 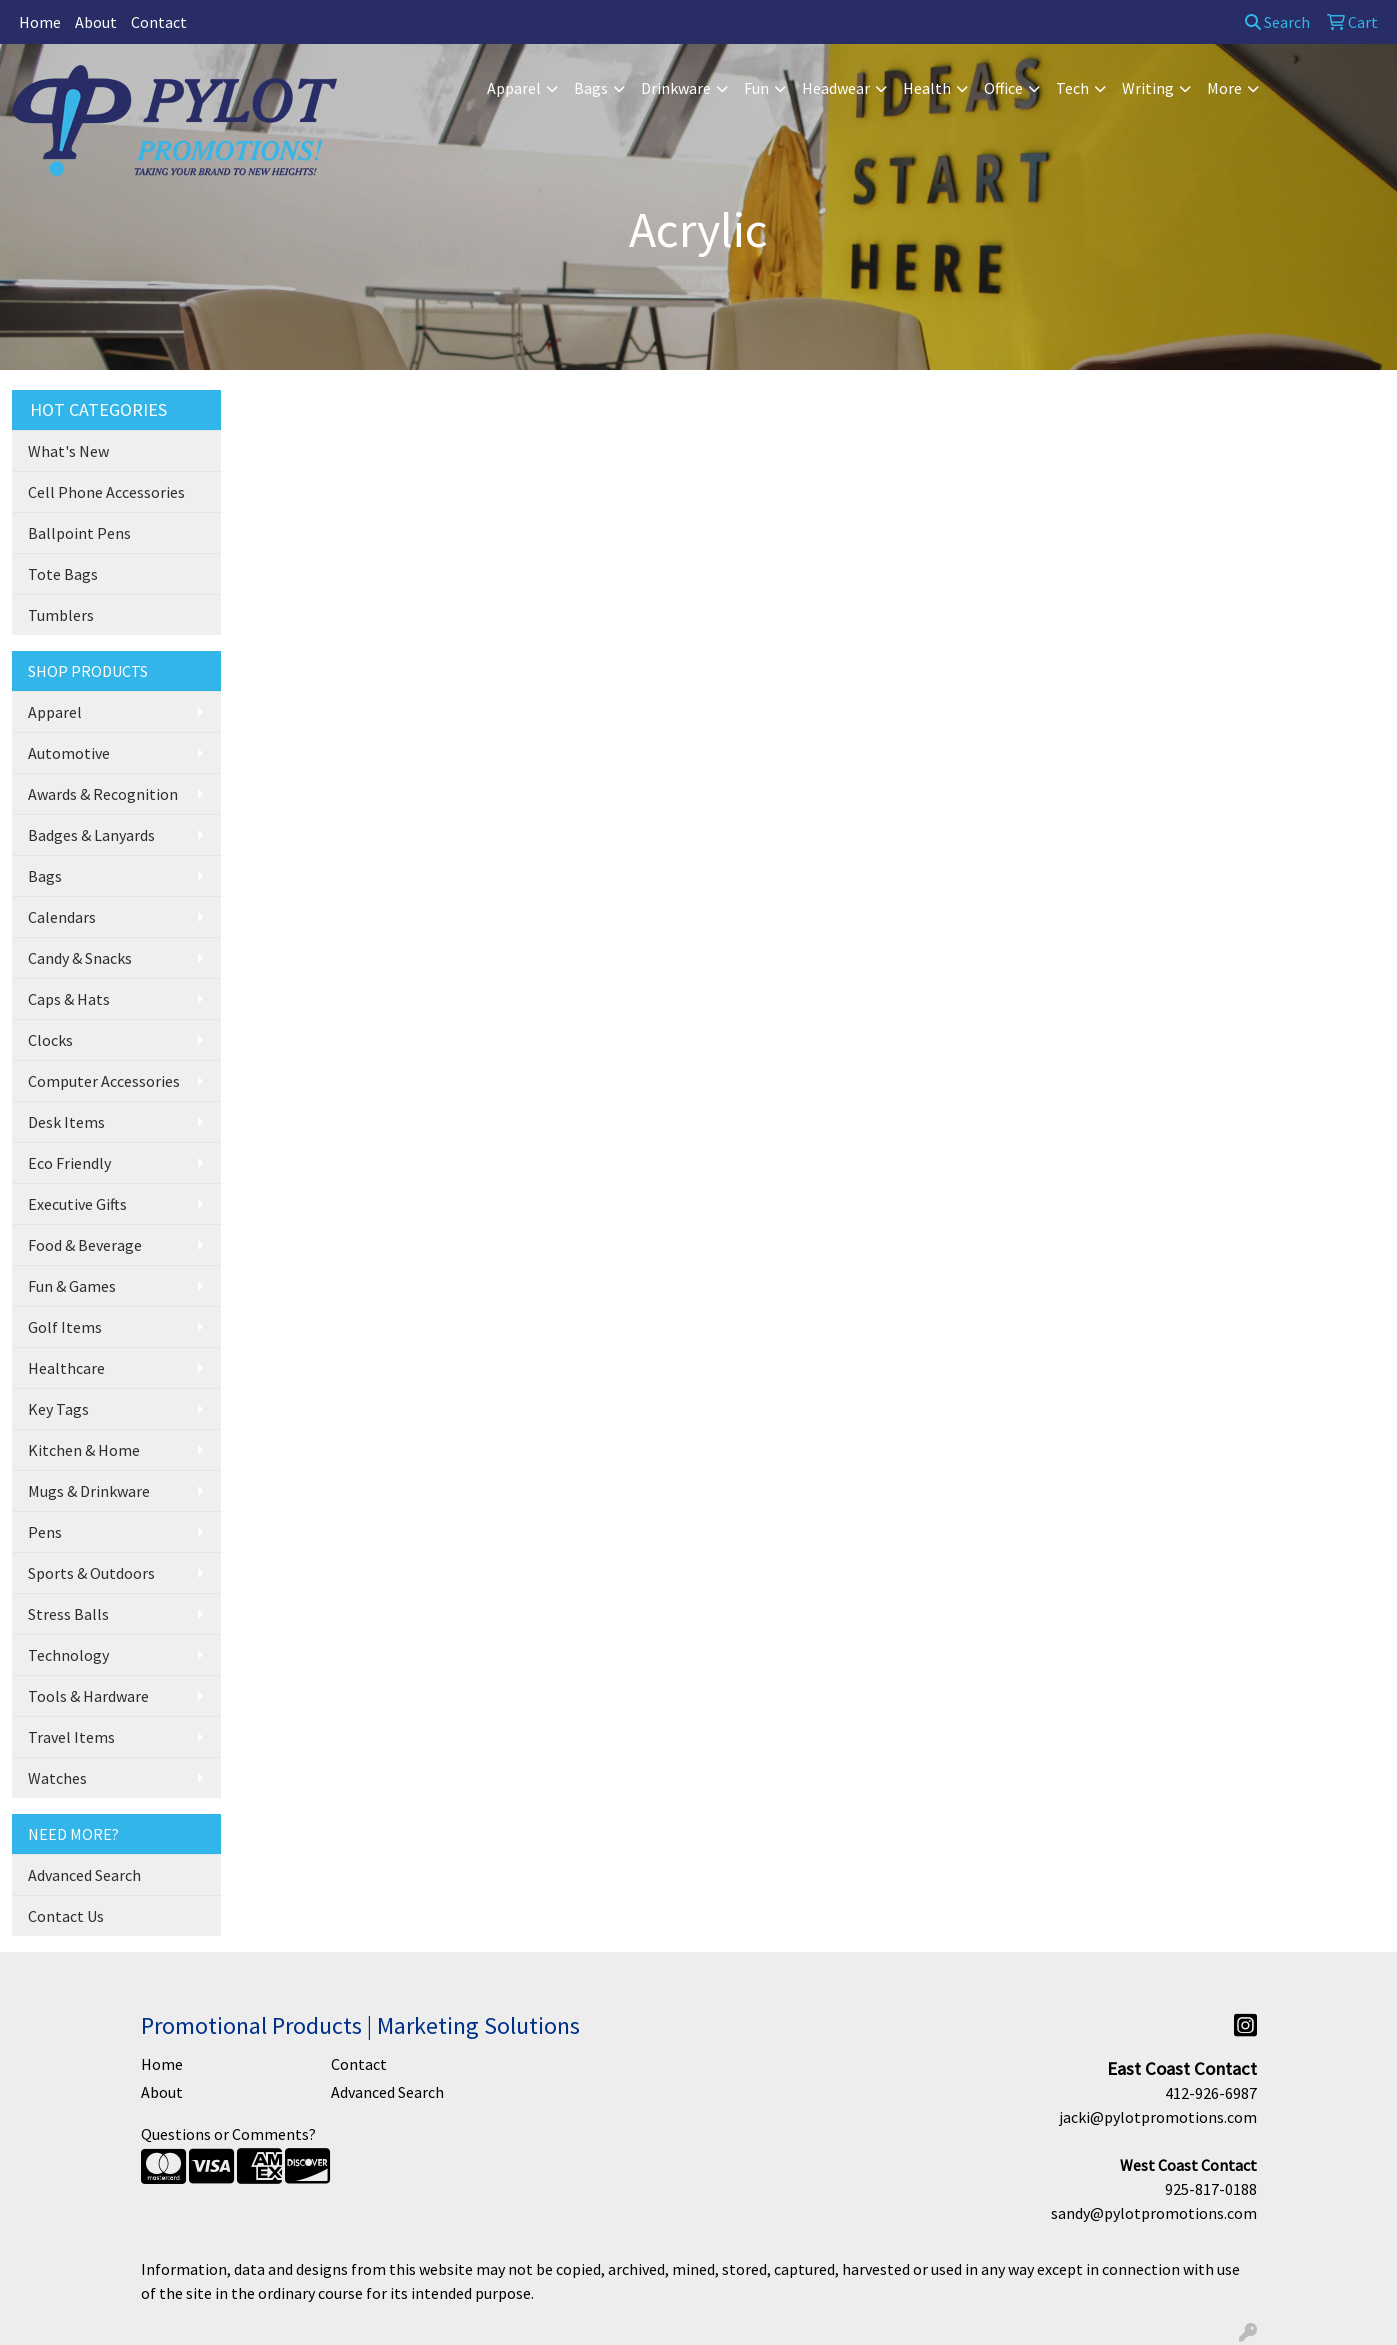 What do you see at coordinates (1224, 88) in the screenshot?
I see `More [button]` at bounding box center [1224, 88].